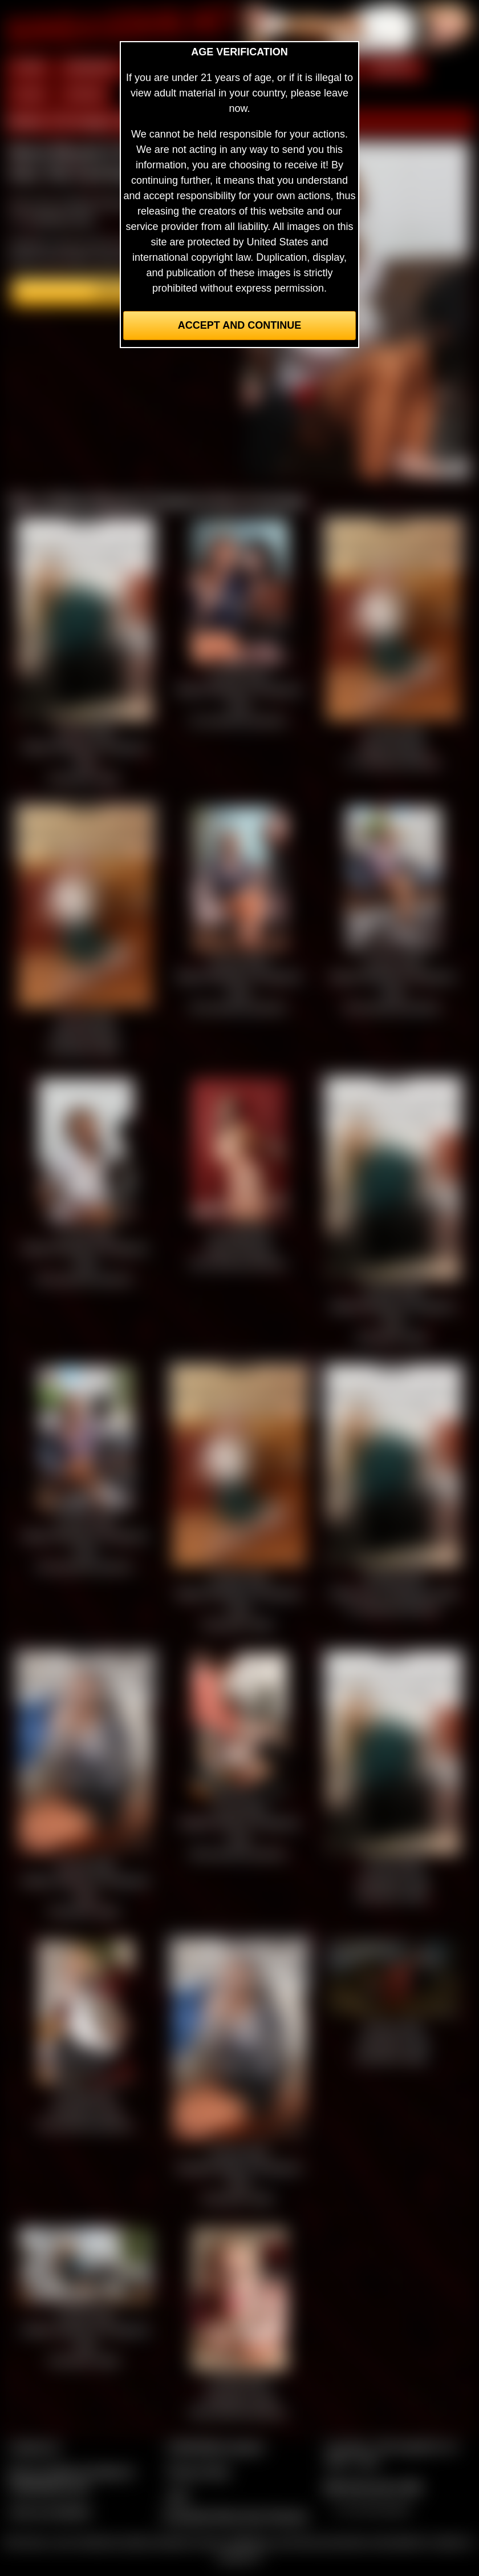 This screenshot has height=2576, width=479. What do you see at coordinates (178, 2496) in the screenshot?
I see `2257` at bounding box center [178, 2496].